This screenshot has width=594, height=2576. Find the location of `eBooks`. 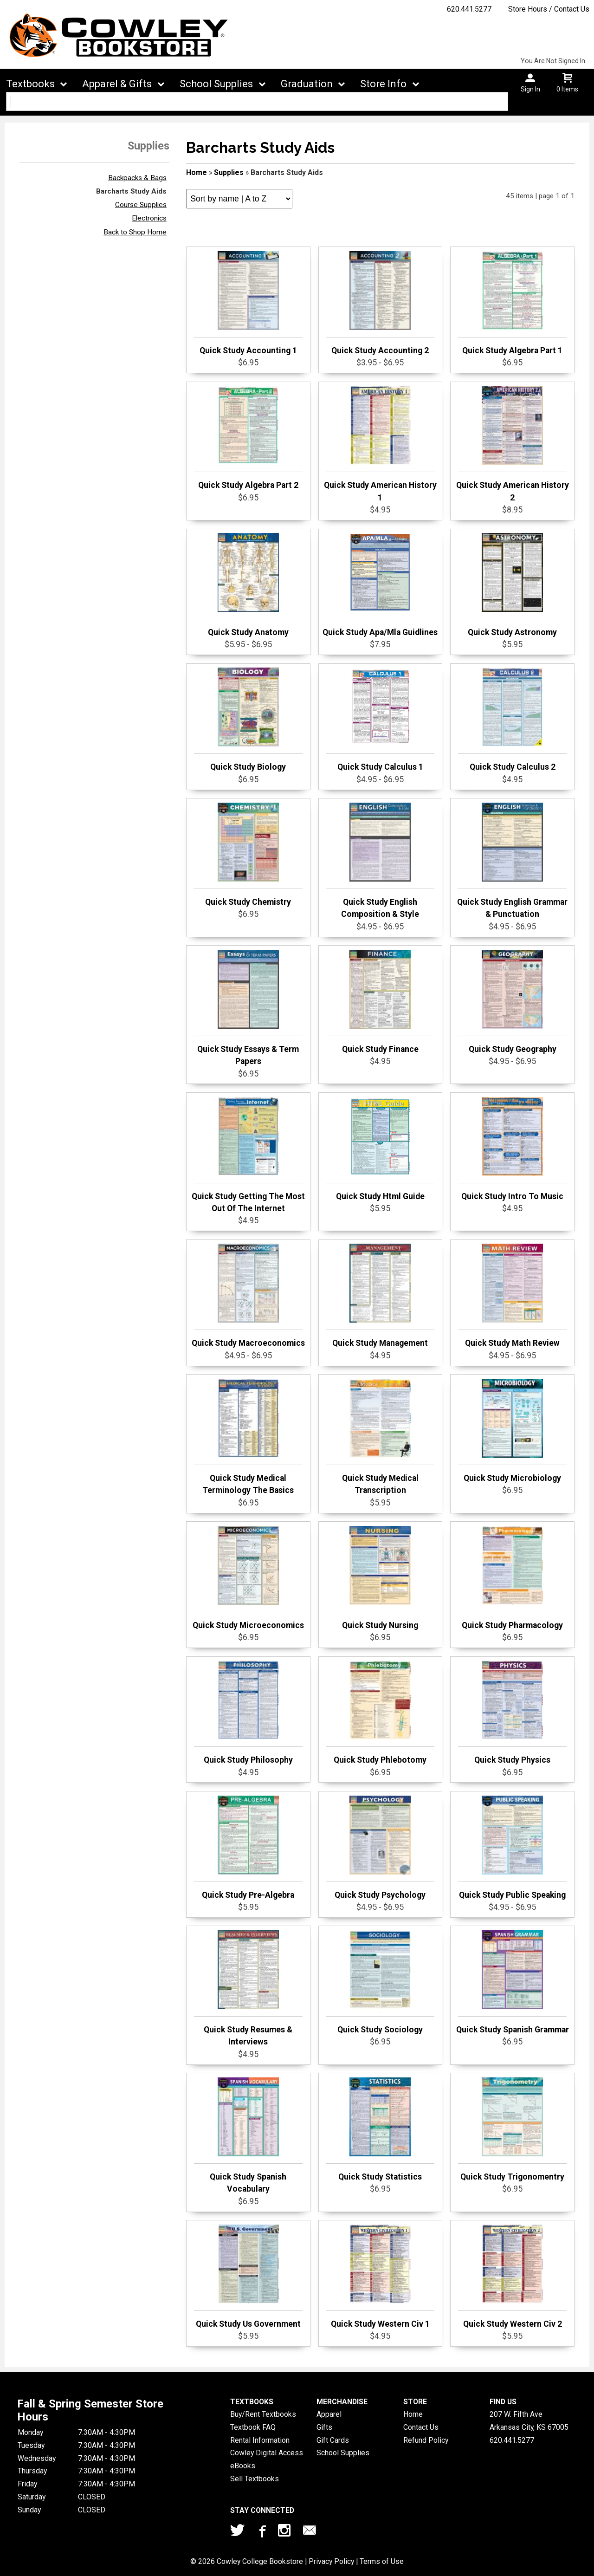

eBooks is located at coordinates (242, 2465).